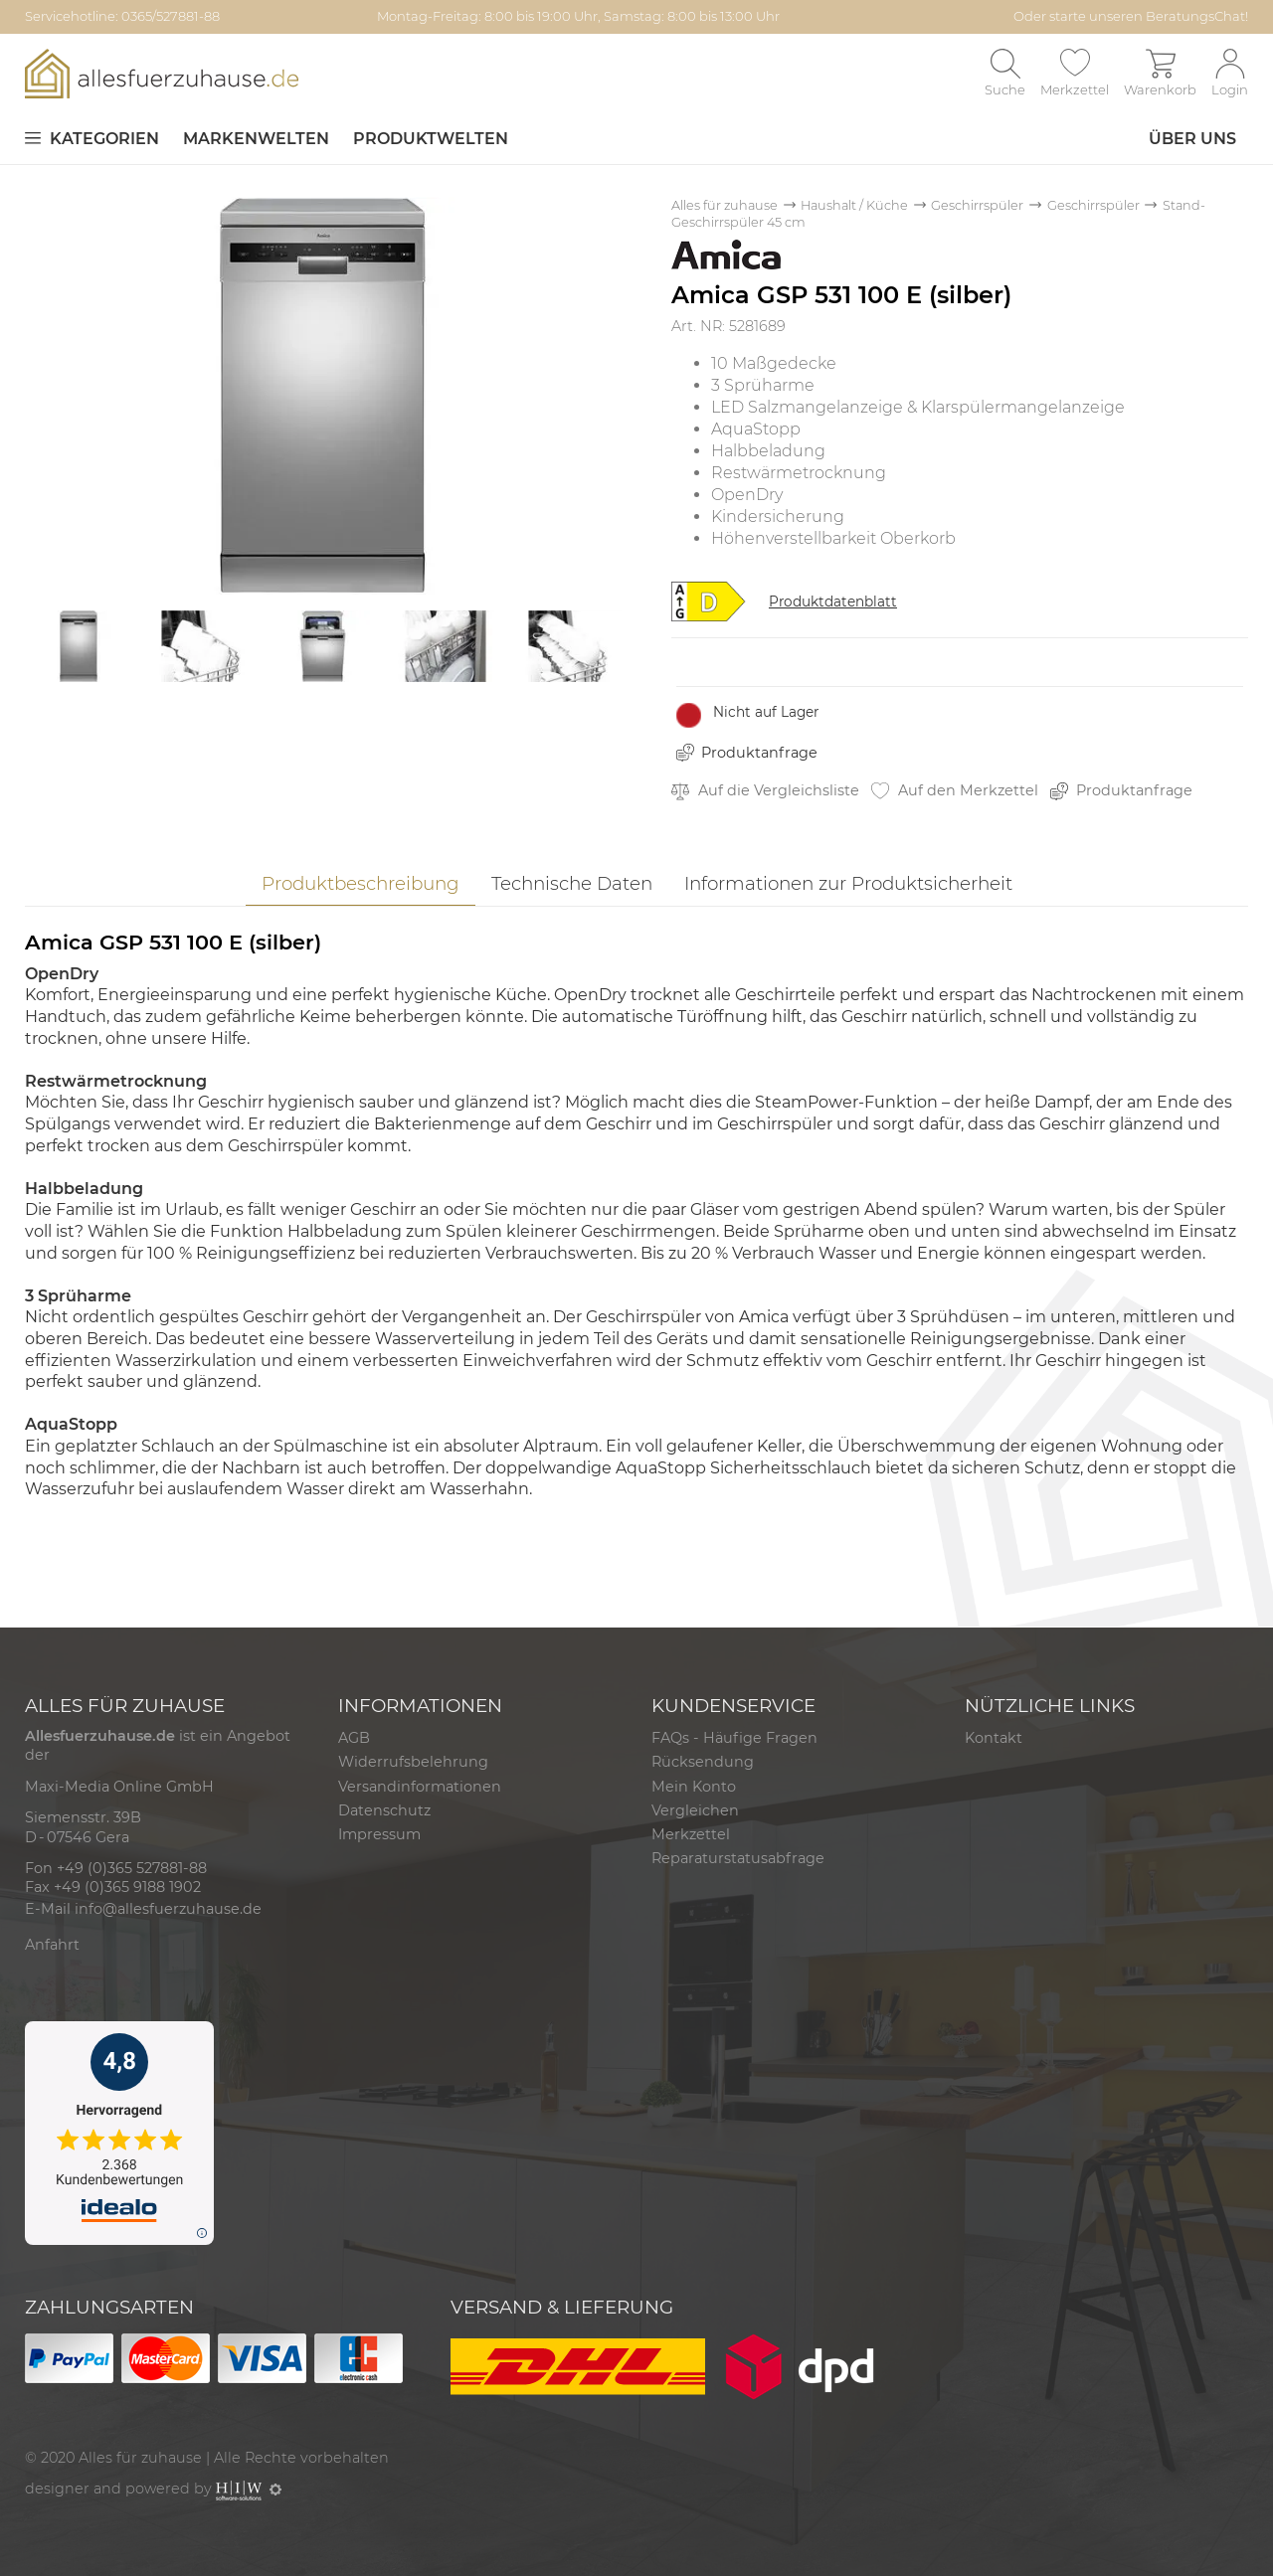  I want to click on Rücksendung, so click(702, 1762).